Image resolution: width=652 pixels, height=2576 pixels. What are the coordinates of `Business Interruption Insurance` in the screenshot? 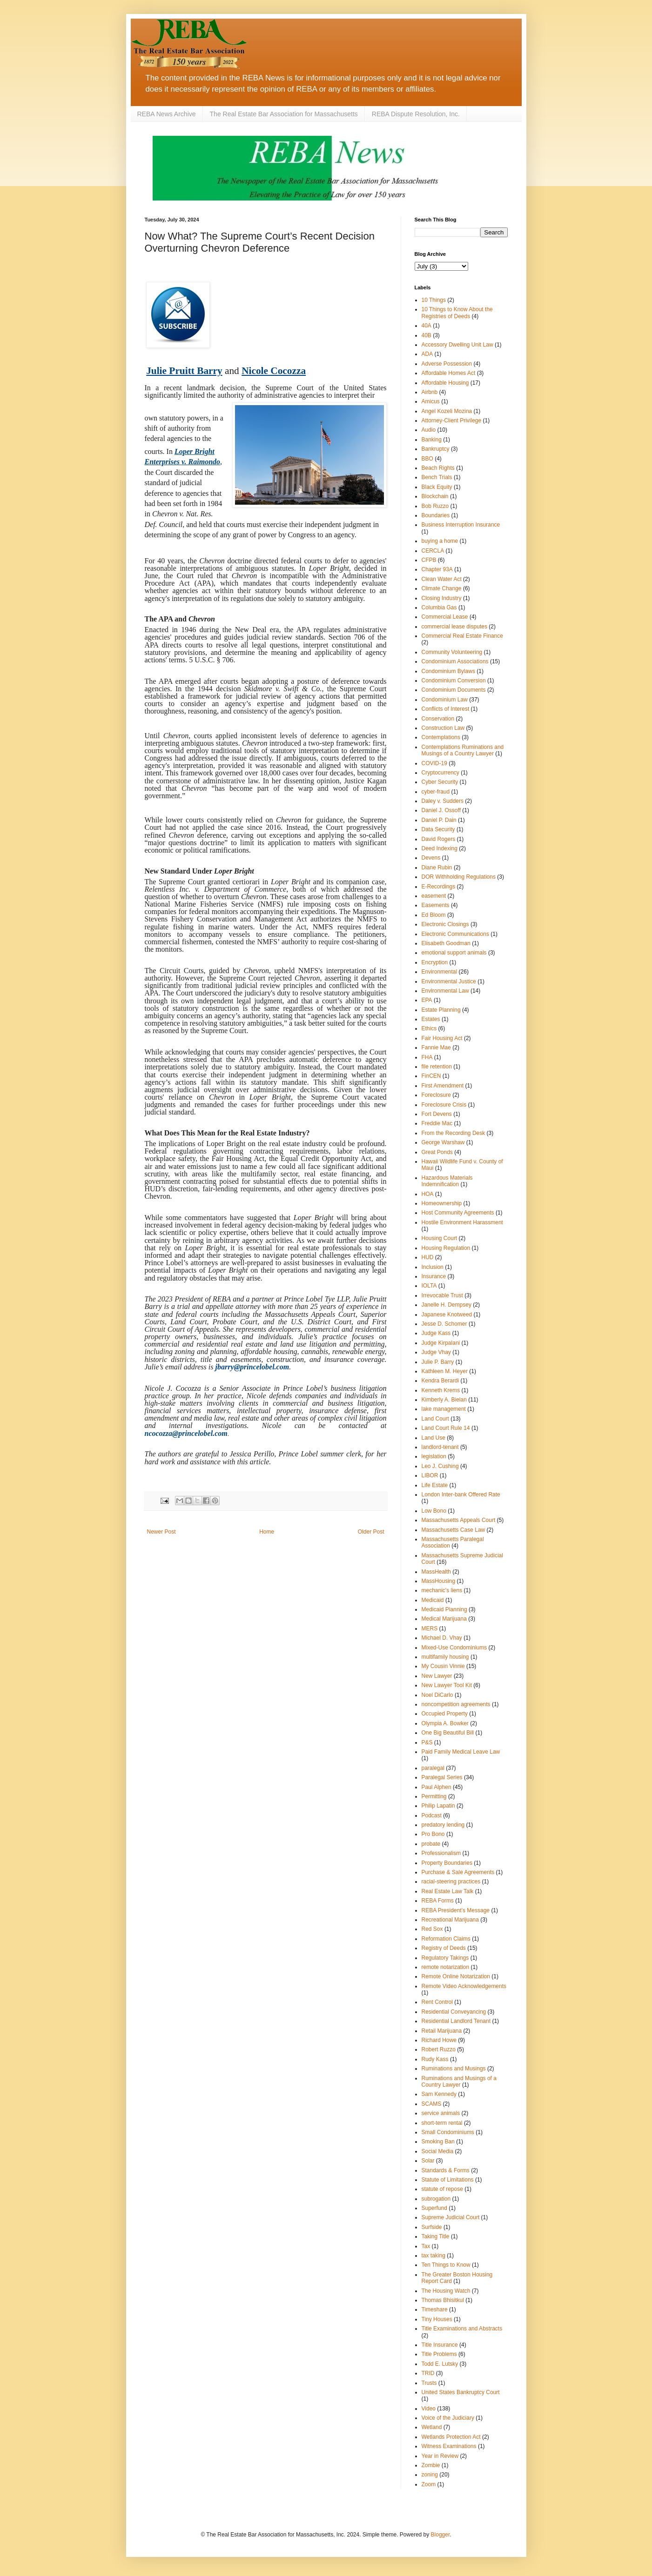 It's located at (461, 524).